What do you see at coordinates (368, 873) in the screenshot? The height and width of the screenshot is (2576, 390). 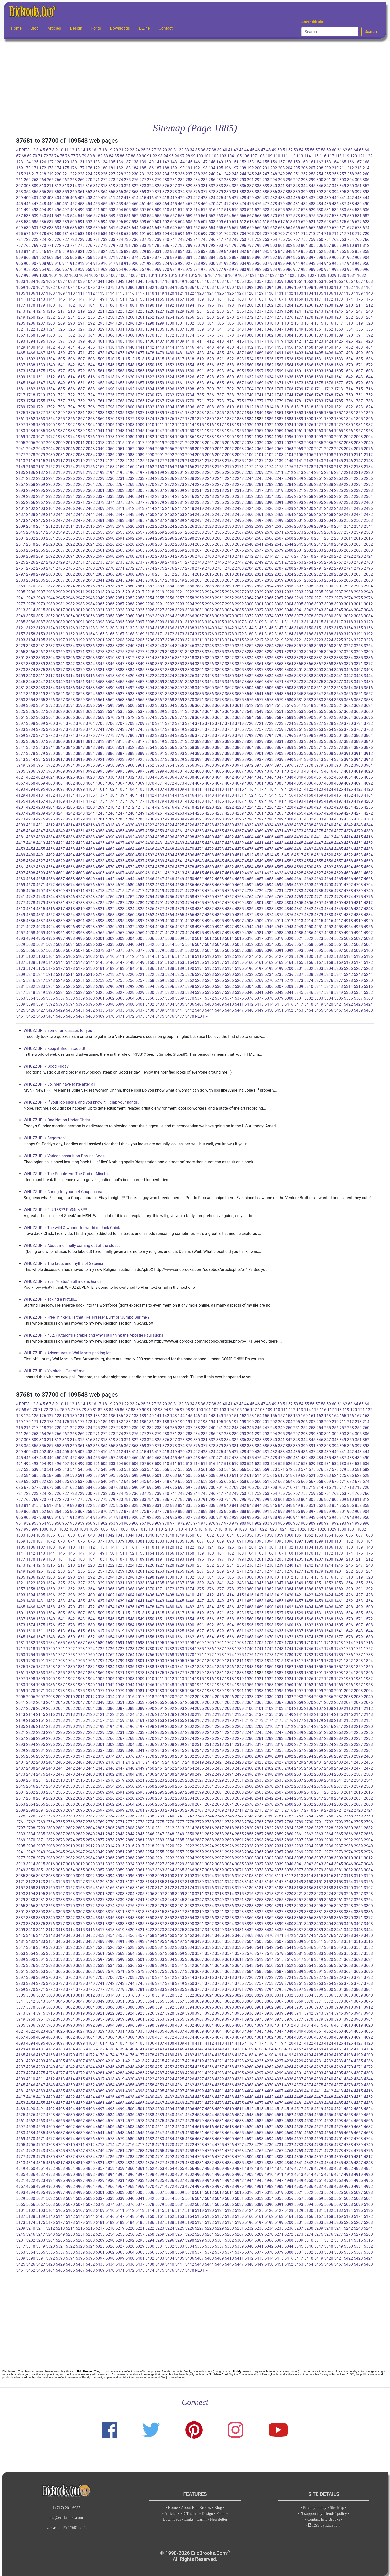 I see `4632` at bounding box center [368, 873].